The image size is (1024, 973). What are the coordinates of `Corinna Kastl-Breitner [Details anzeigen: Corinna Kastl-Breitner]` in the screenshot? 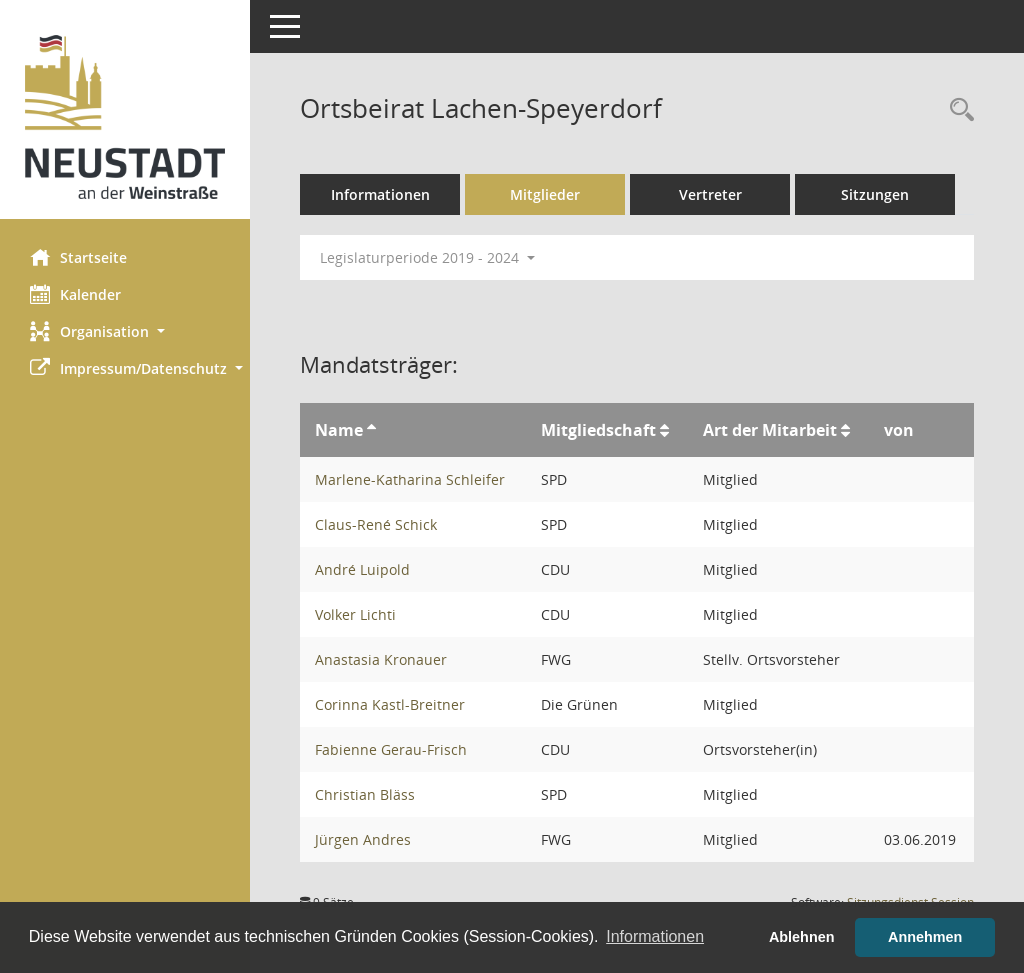 It's located at (390, 704).